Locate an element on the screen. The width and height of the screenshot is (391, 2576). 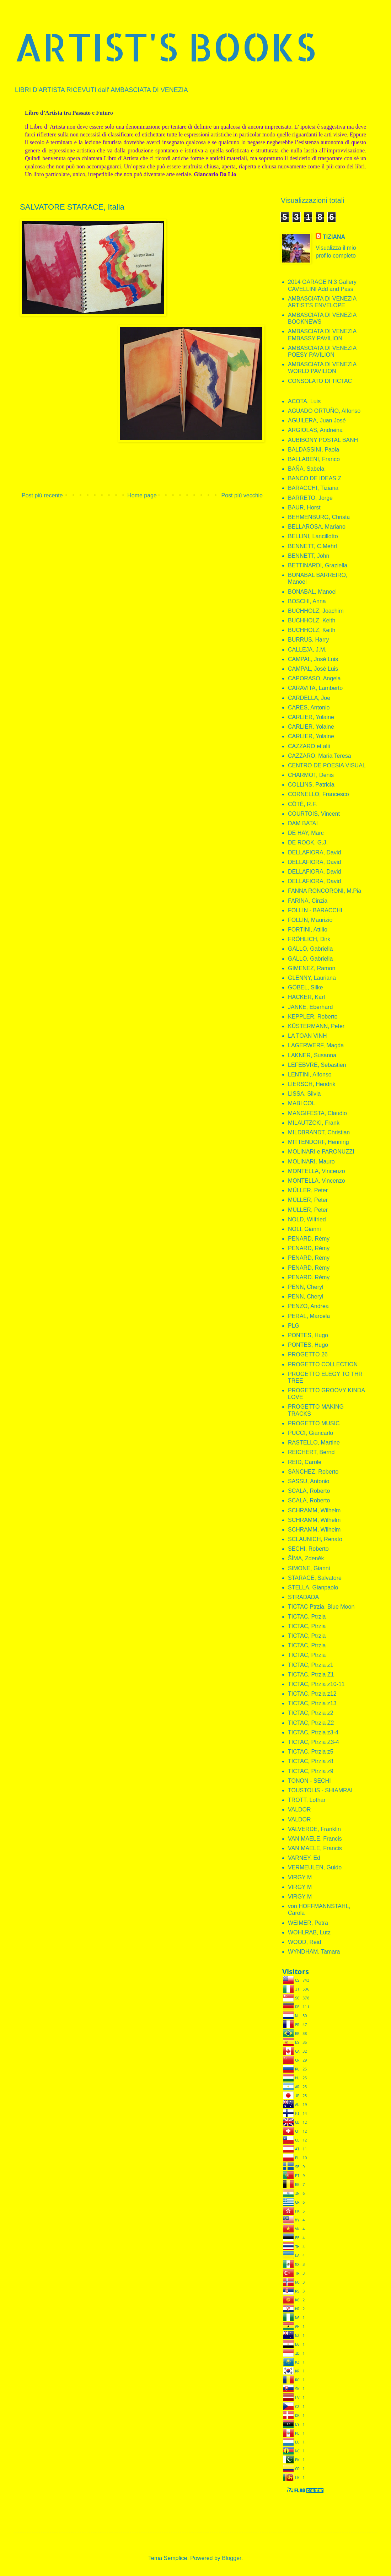
MÜLLER, Peter is located at coordinates (308, 1190).